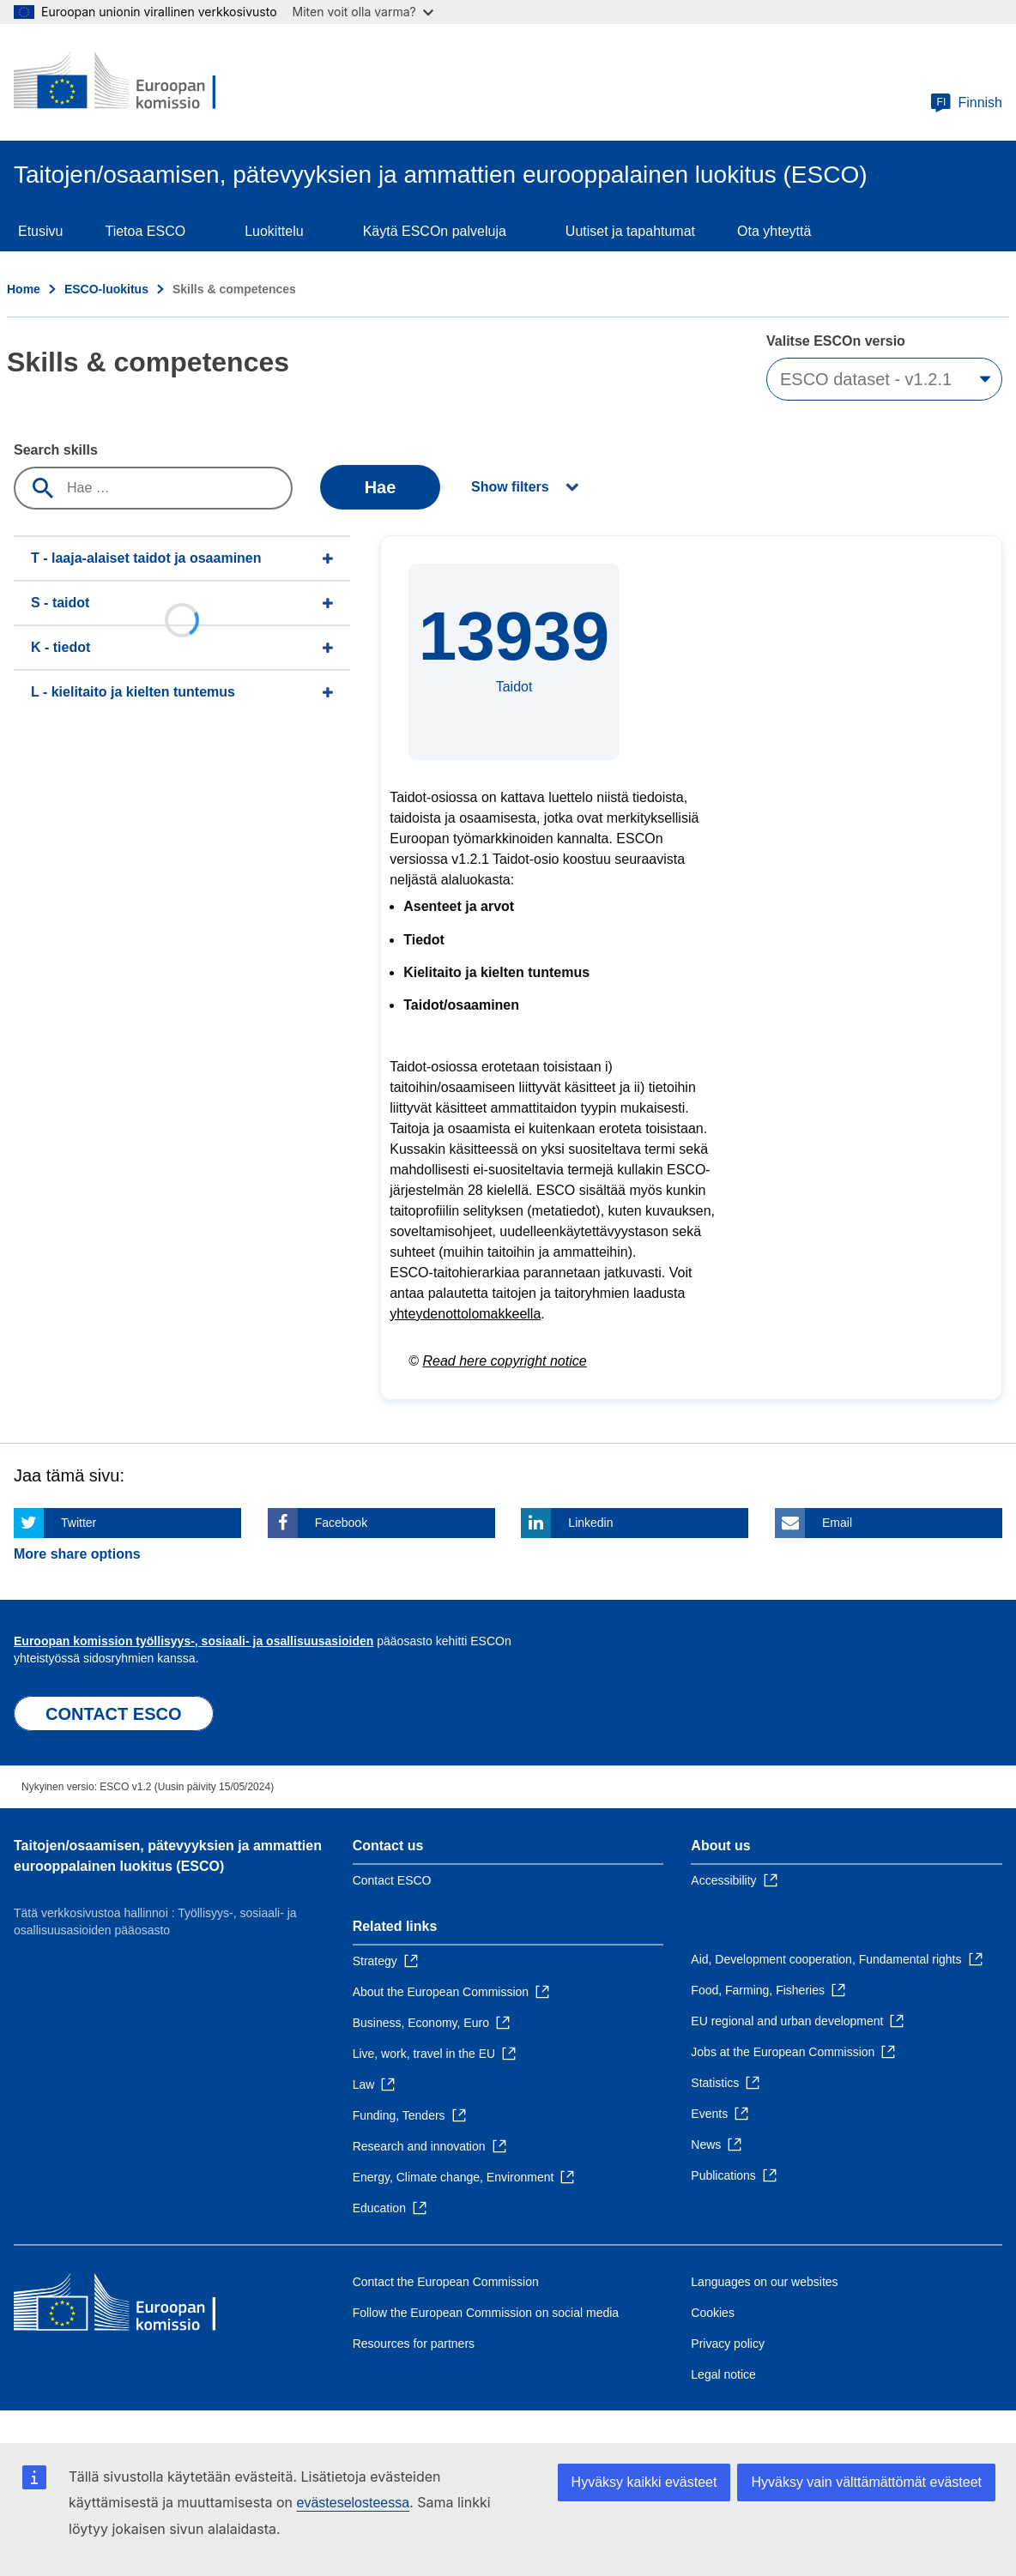 The height and width of the screenshot is (2576, 1016). Describe the element at coordinates (446, 2282) in the screenshot. I see `Contact the European Commission` at that location.